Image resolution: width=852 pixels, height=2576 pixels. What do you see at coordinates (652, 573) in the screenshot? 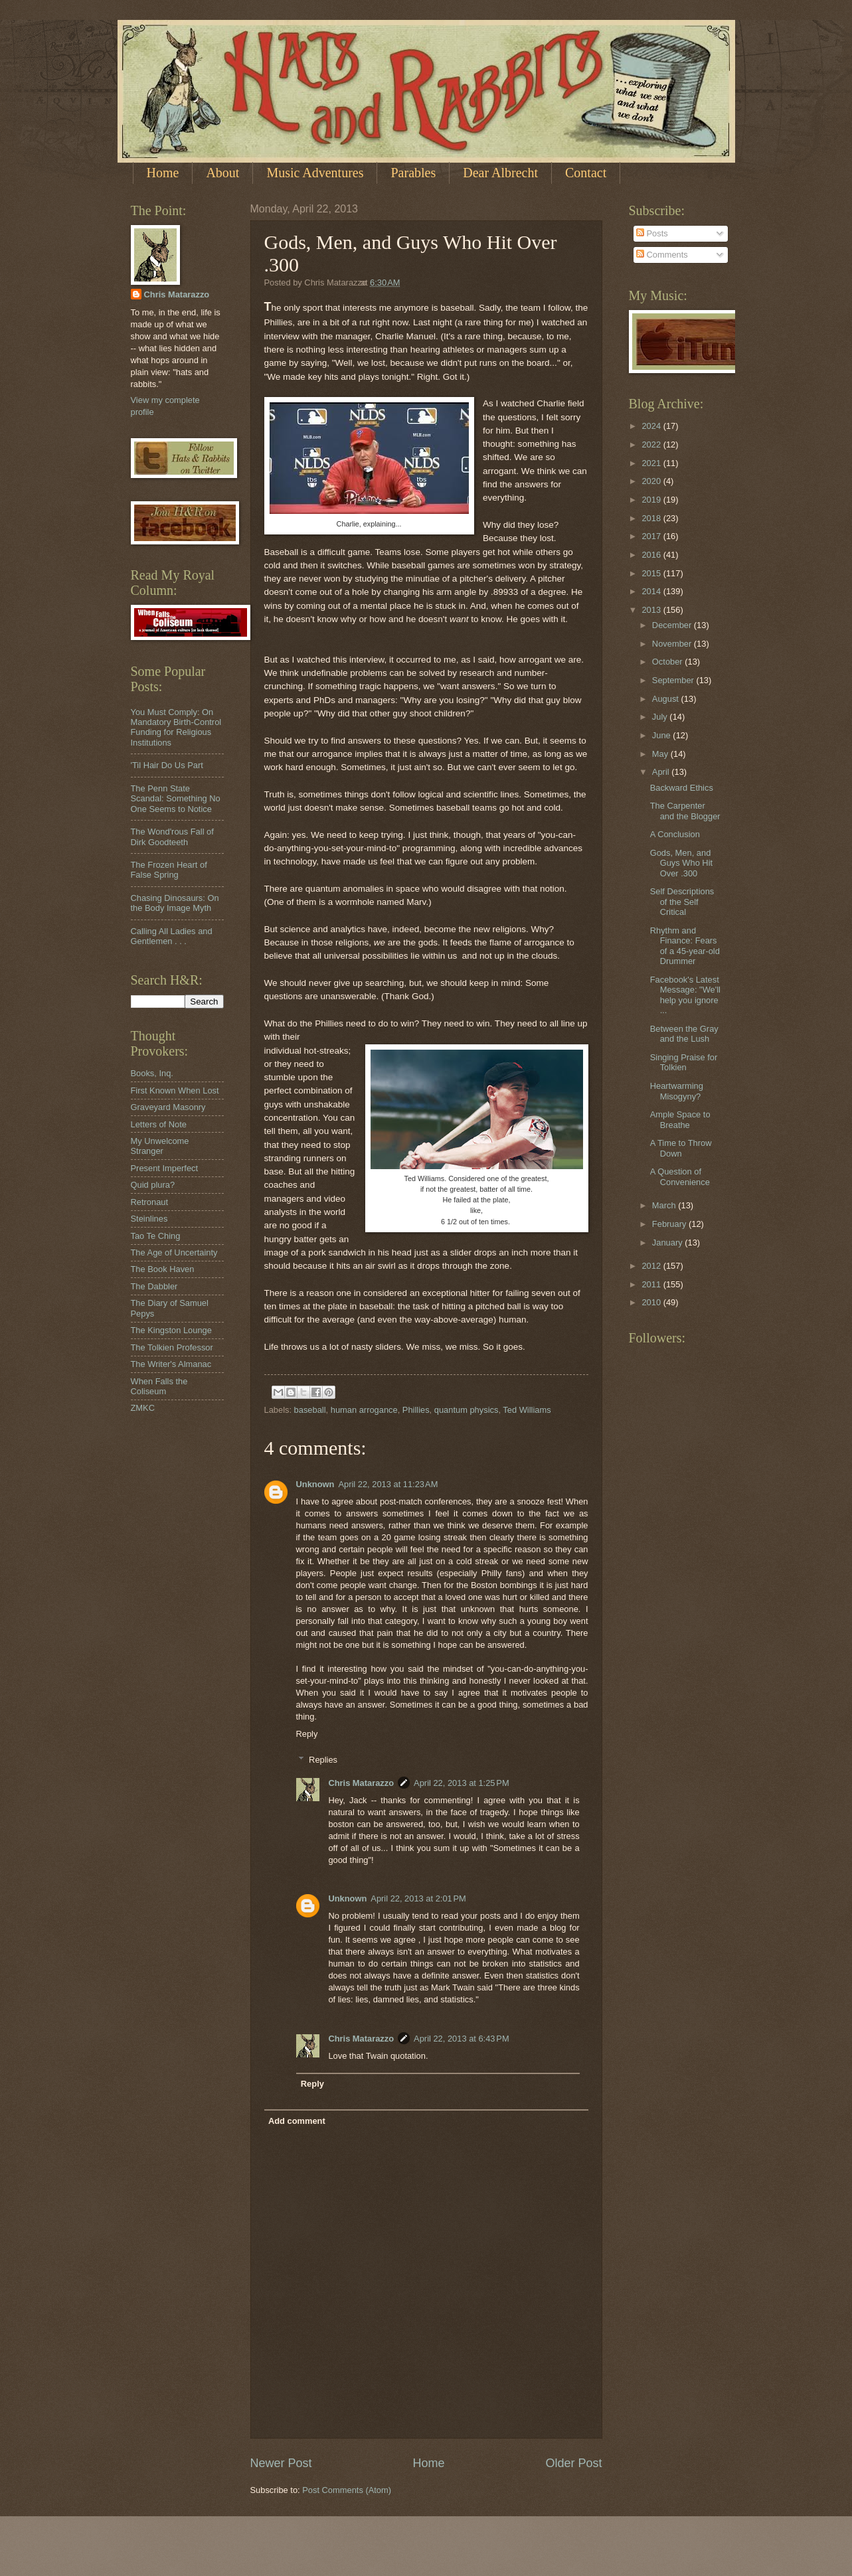
I see `2015` at bounding box center [652, 573].